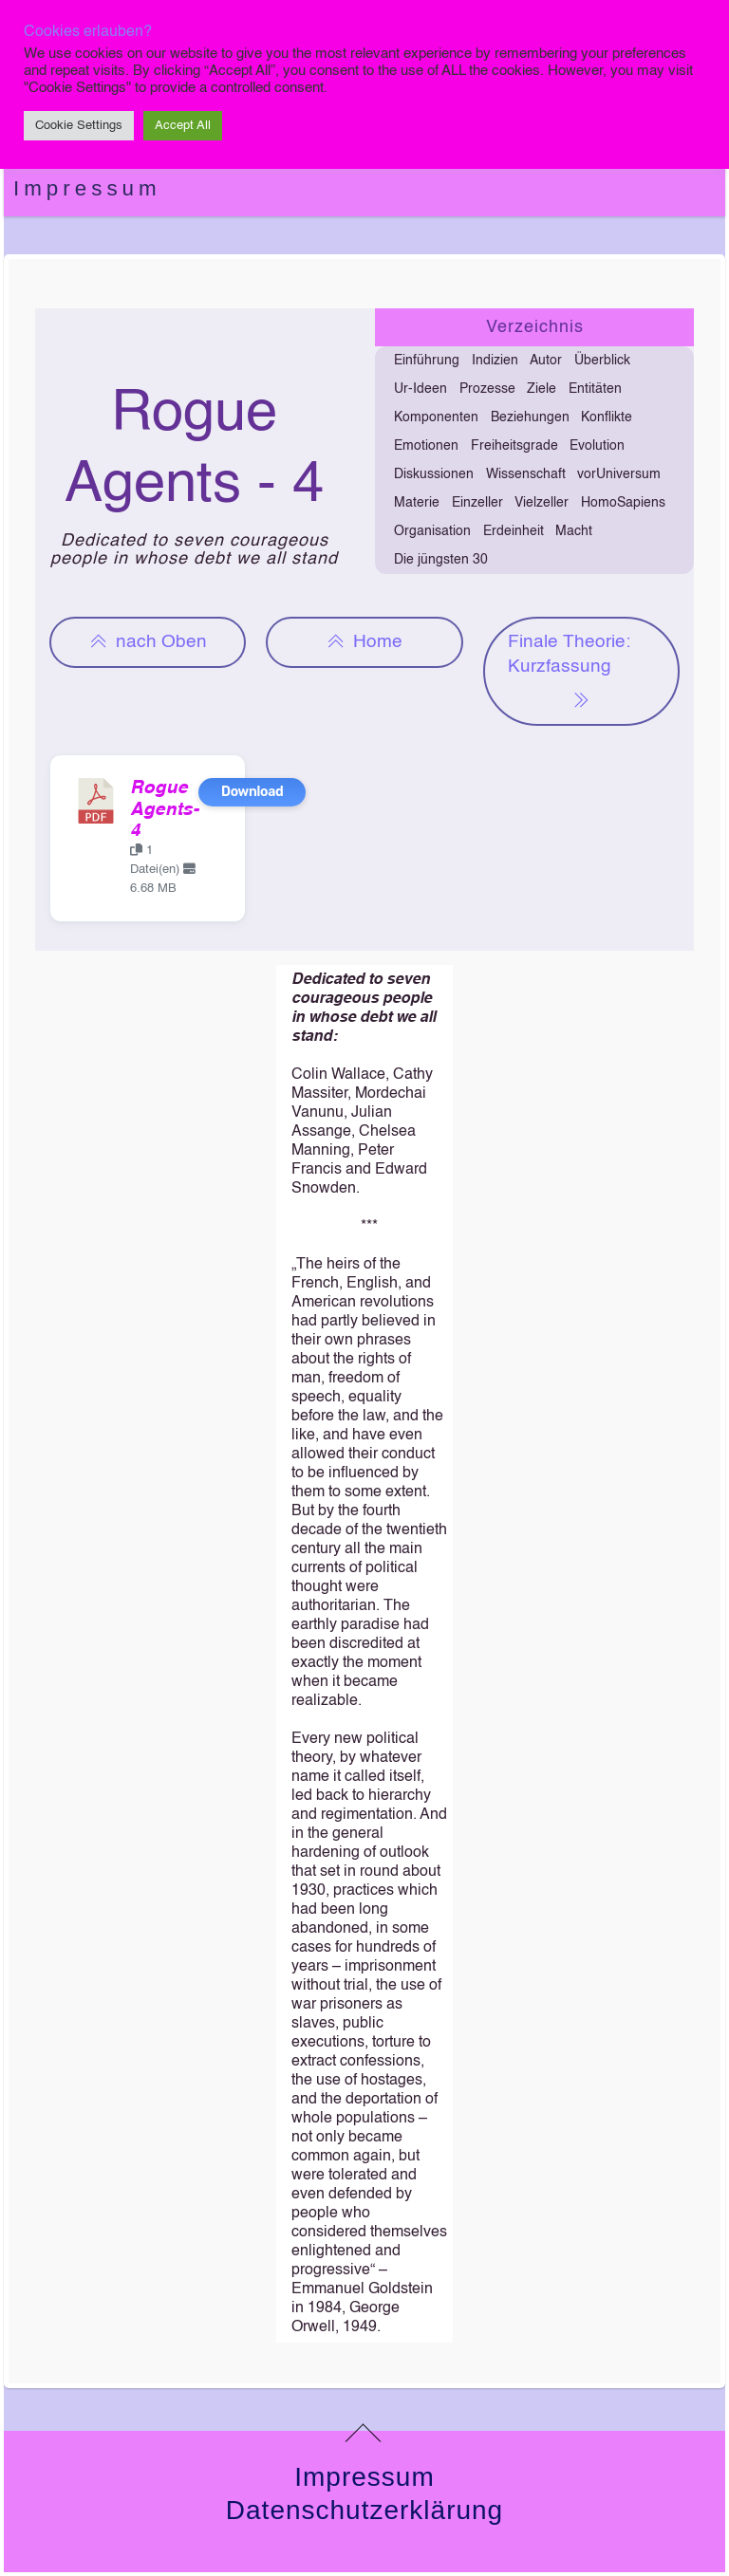 The image size is (729, 2576). I want to click on Autor, so click(546, 360).